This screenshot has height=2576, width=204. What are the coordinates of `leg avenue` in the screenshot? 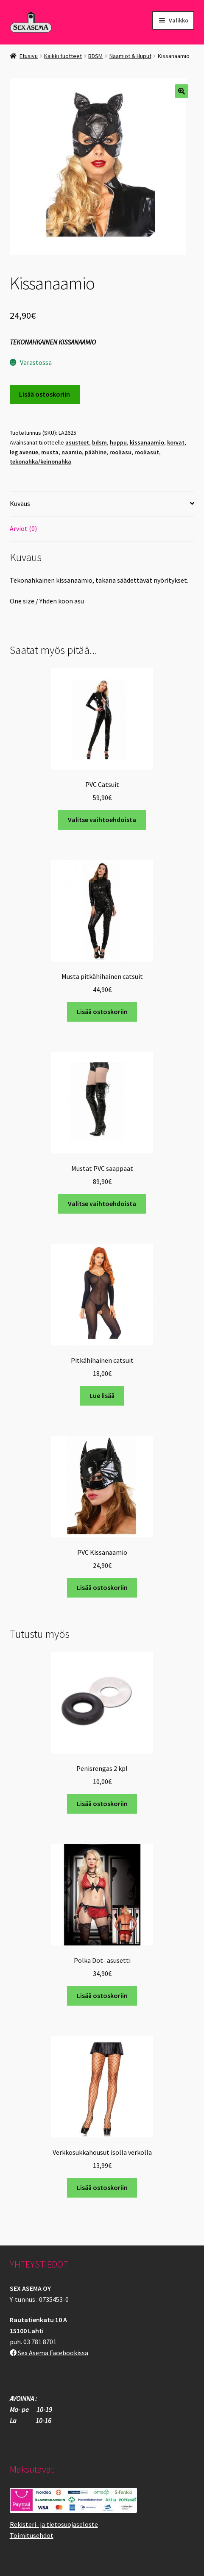 It's located at (24, 452).